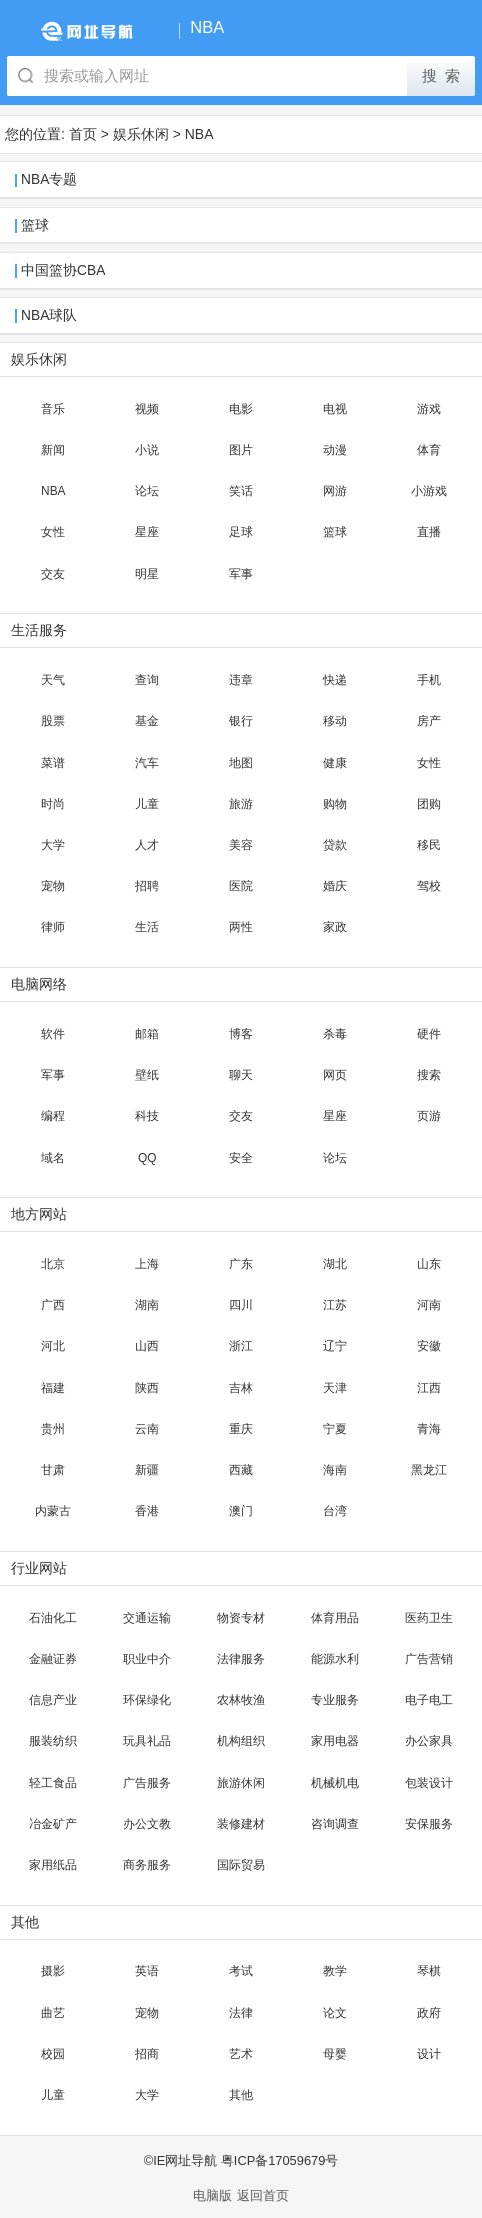  What do you see at coordinates (147, 1388) in the screenshot?
I see `陕西` at bounding box center [147, 1388].